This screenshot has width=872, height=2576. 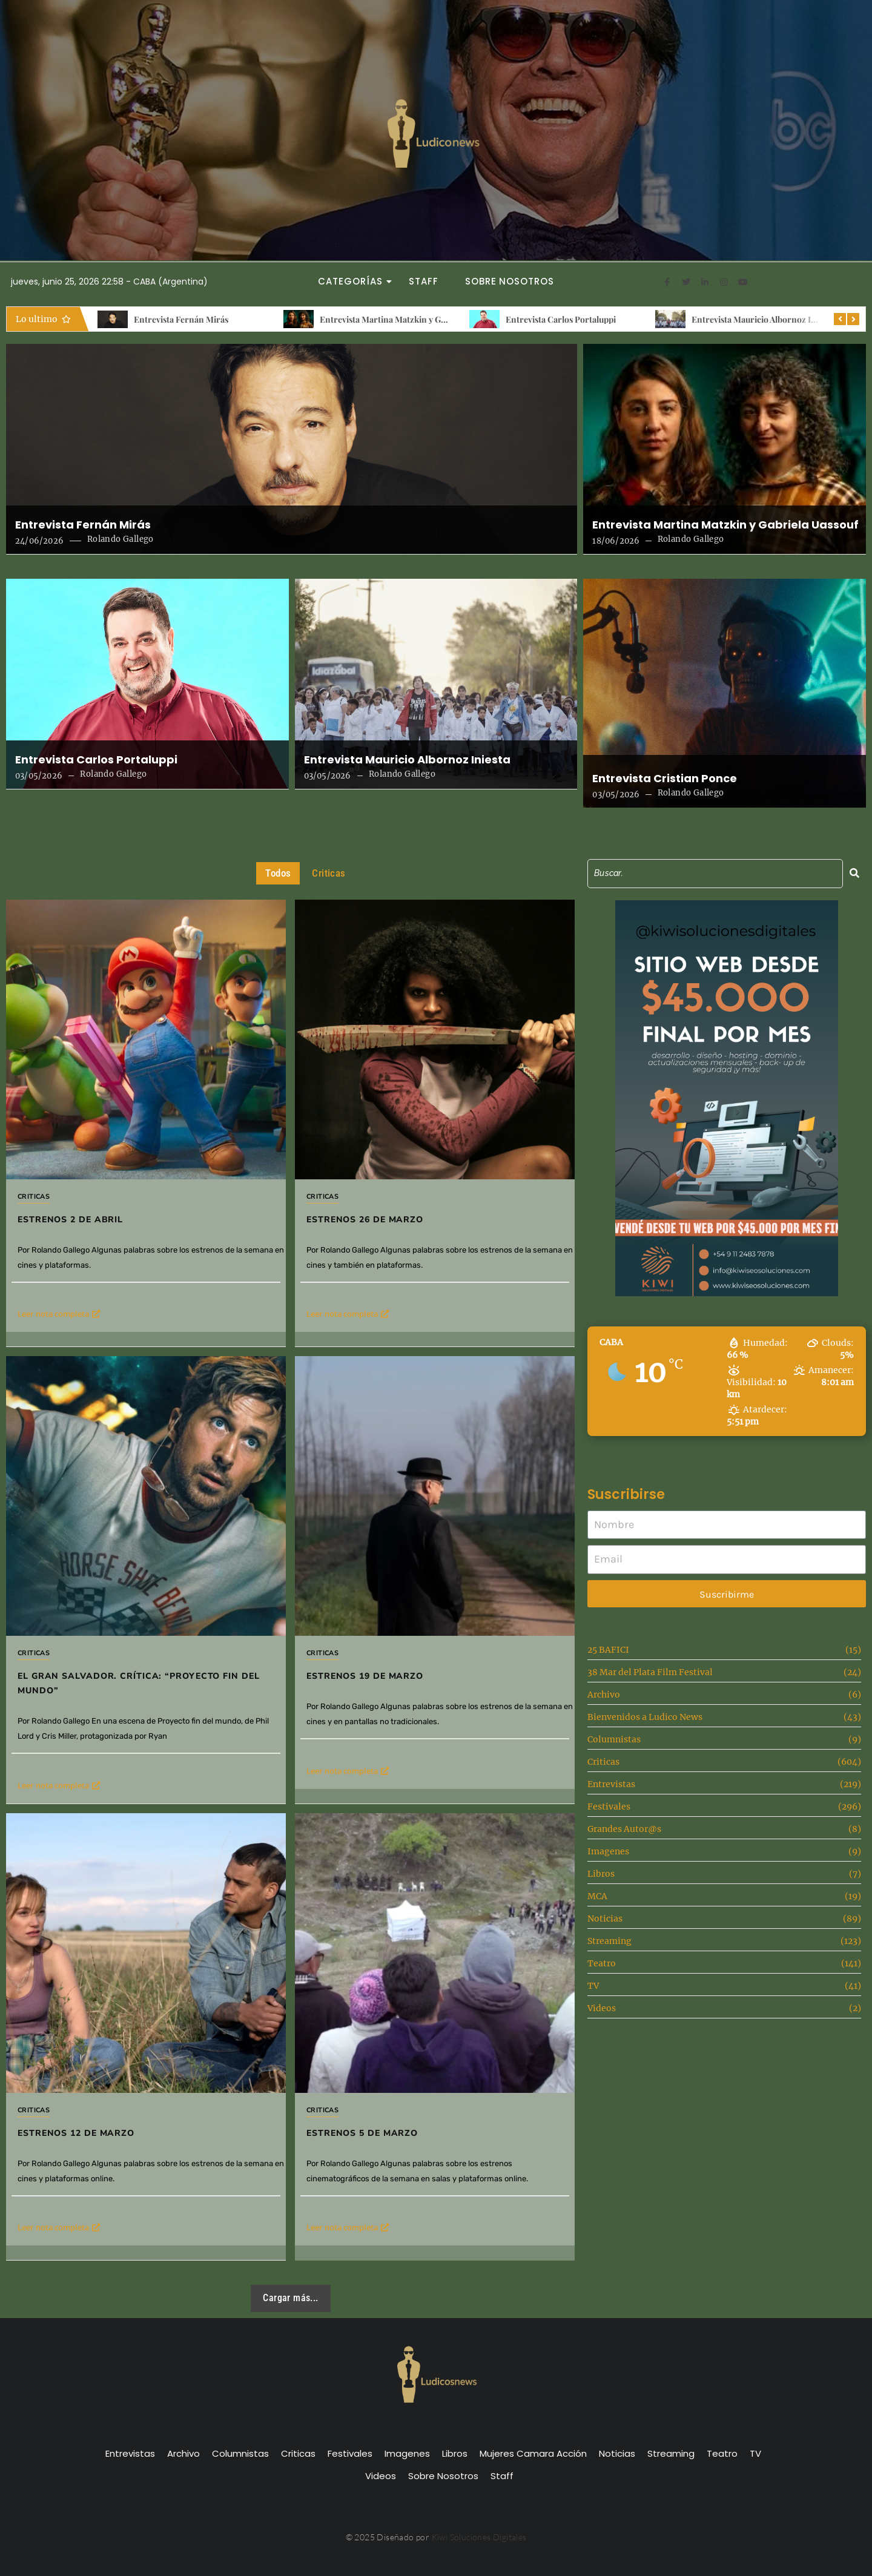 What do you see at coordinates (509, 281) in the screenshot?
I see `Sobre Nosotros` at bounding box center [509, 281].